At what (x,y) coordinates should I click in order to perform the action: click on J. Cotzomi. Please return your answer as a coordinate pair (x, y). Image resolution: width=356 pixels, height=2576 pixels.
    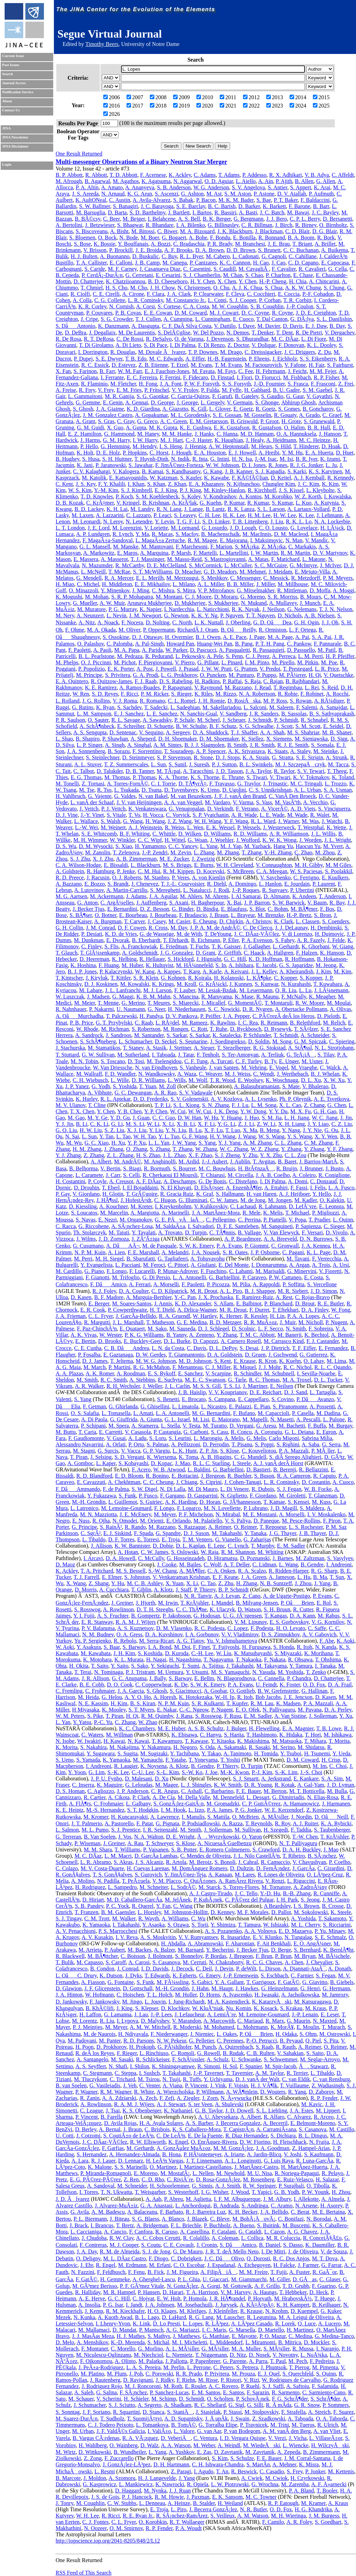
    Looking at the image, I should click on (88, 2136).